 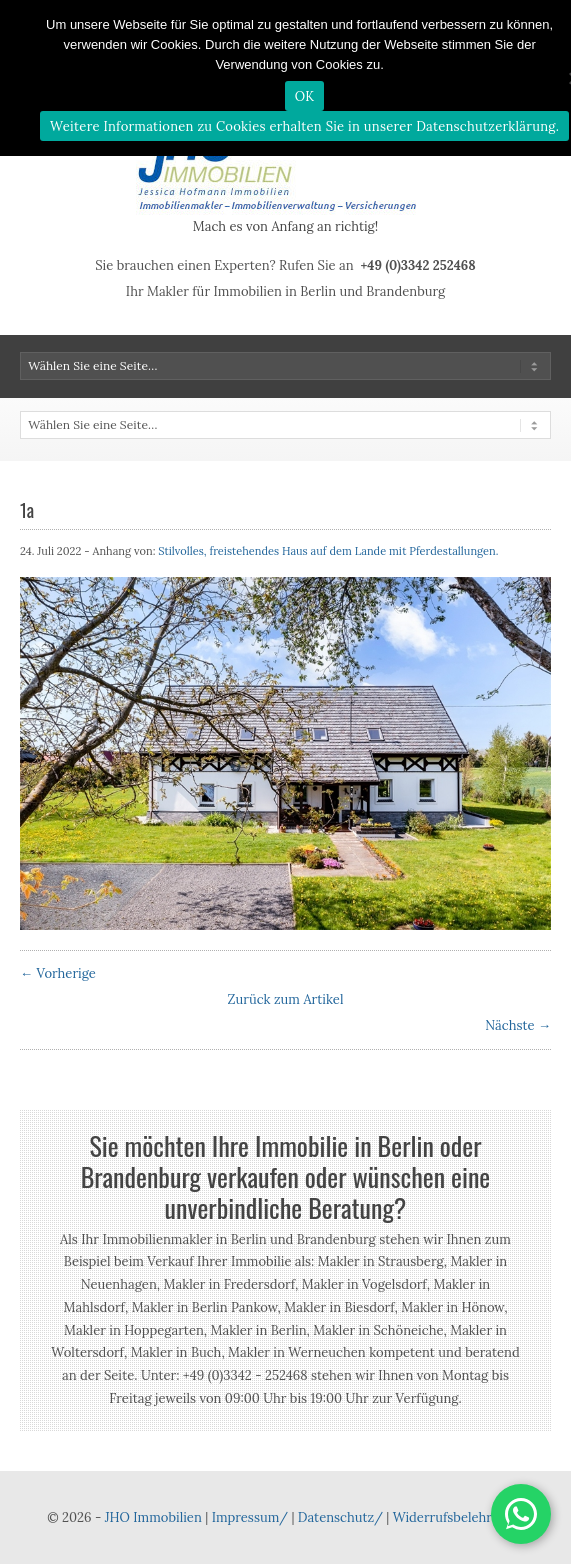 What do you see at coordinates (153, 1517) in the screenshot?
I see `JHO Immobilien` at bounding box center [153, 1517].